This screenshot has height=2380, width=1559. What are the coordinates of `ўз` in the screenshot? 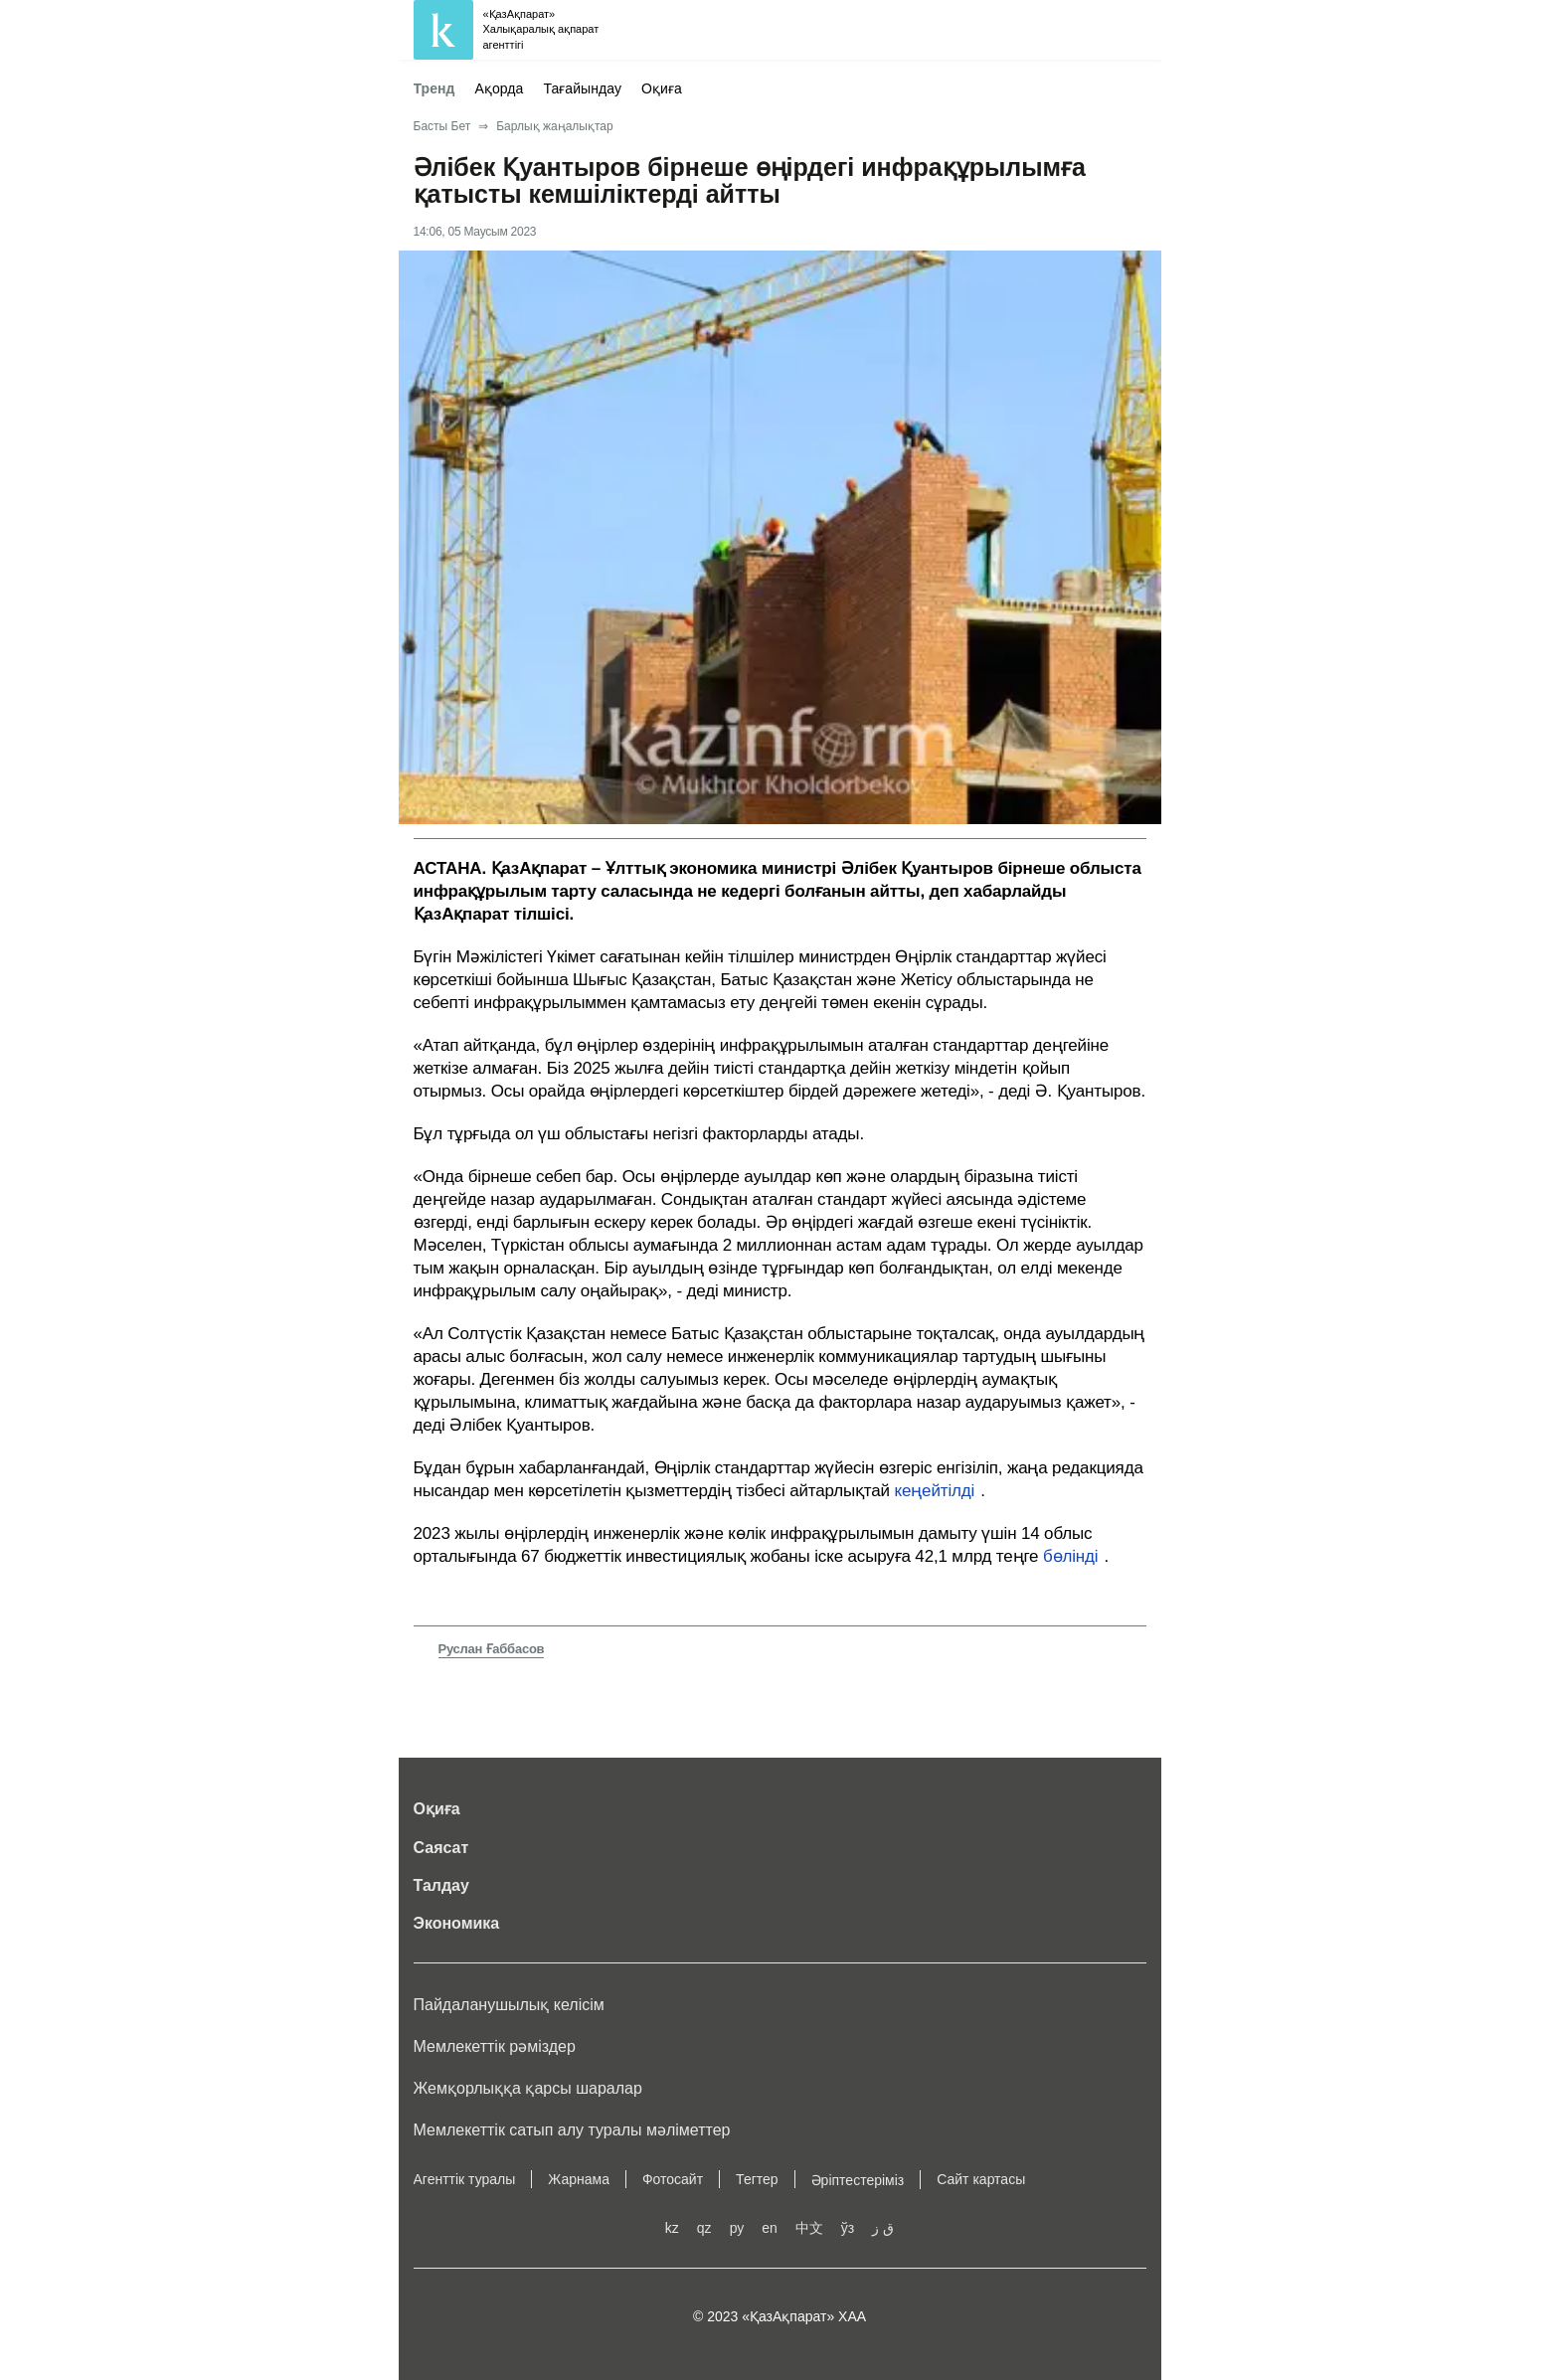 It's located at (847, 2228).